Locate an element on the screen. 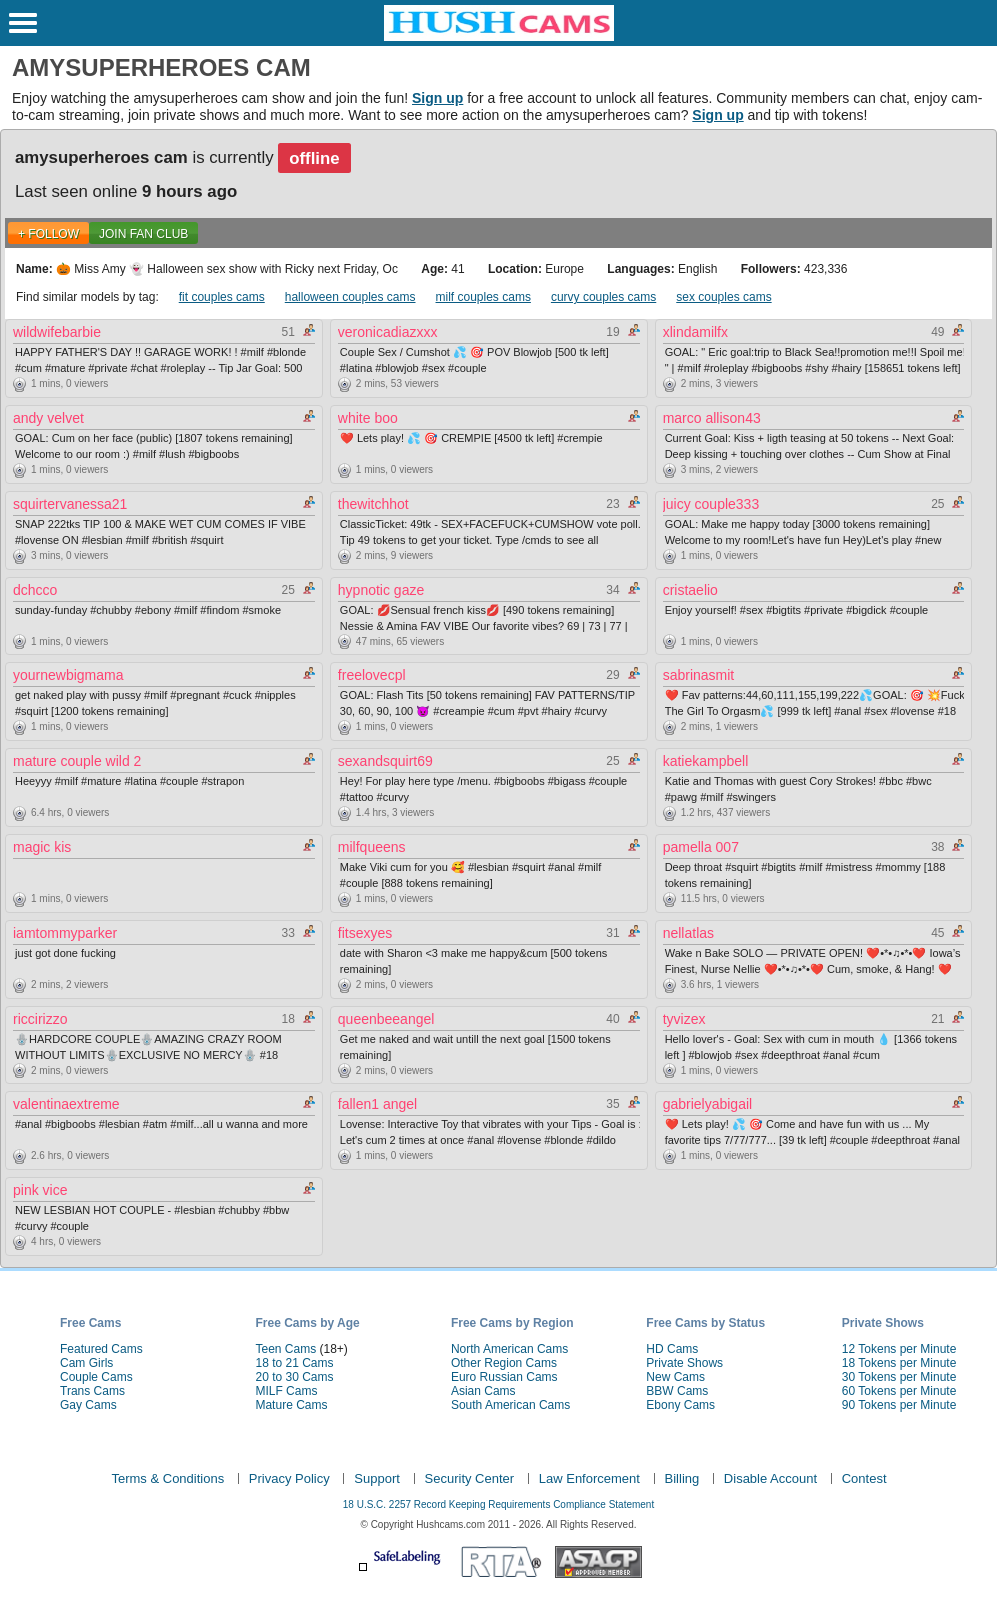  Terms & Conditions is located at coordinates (167, 1478).